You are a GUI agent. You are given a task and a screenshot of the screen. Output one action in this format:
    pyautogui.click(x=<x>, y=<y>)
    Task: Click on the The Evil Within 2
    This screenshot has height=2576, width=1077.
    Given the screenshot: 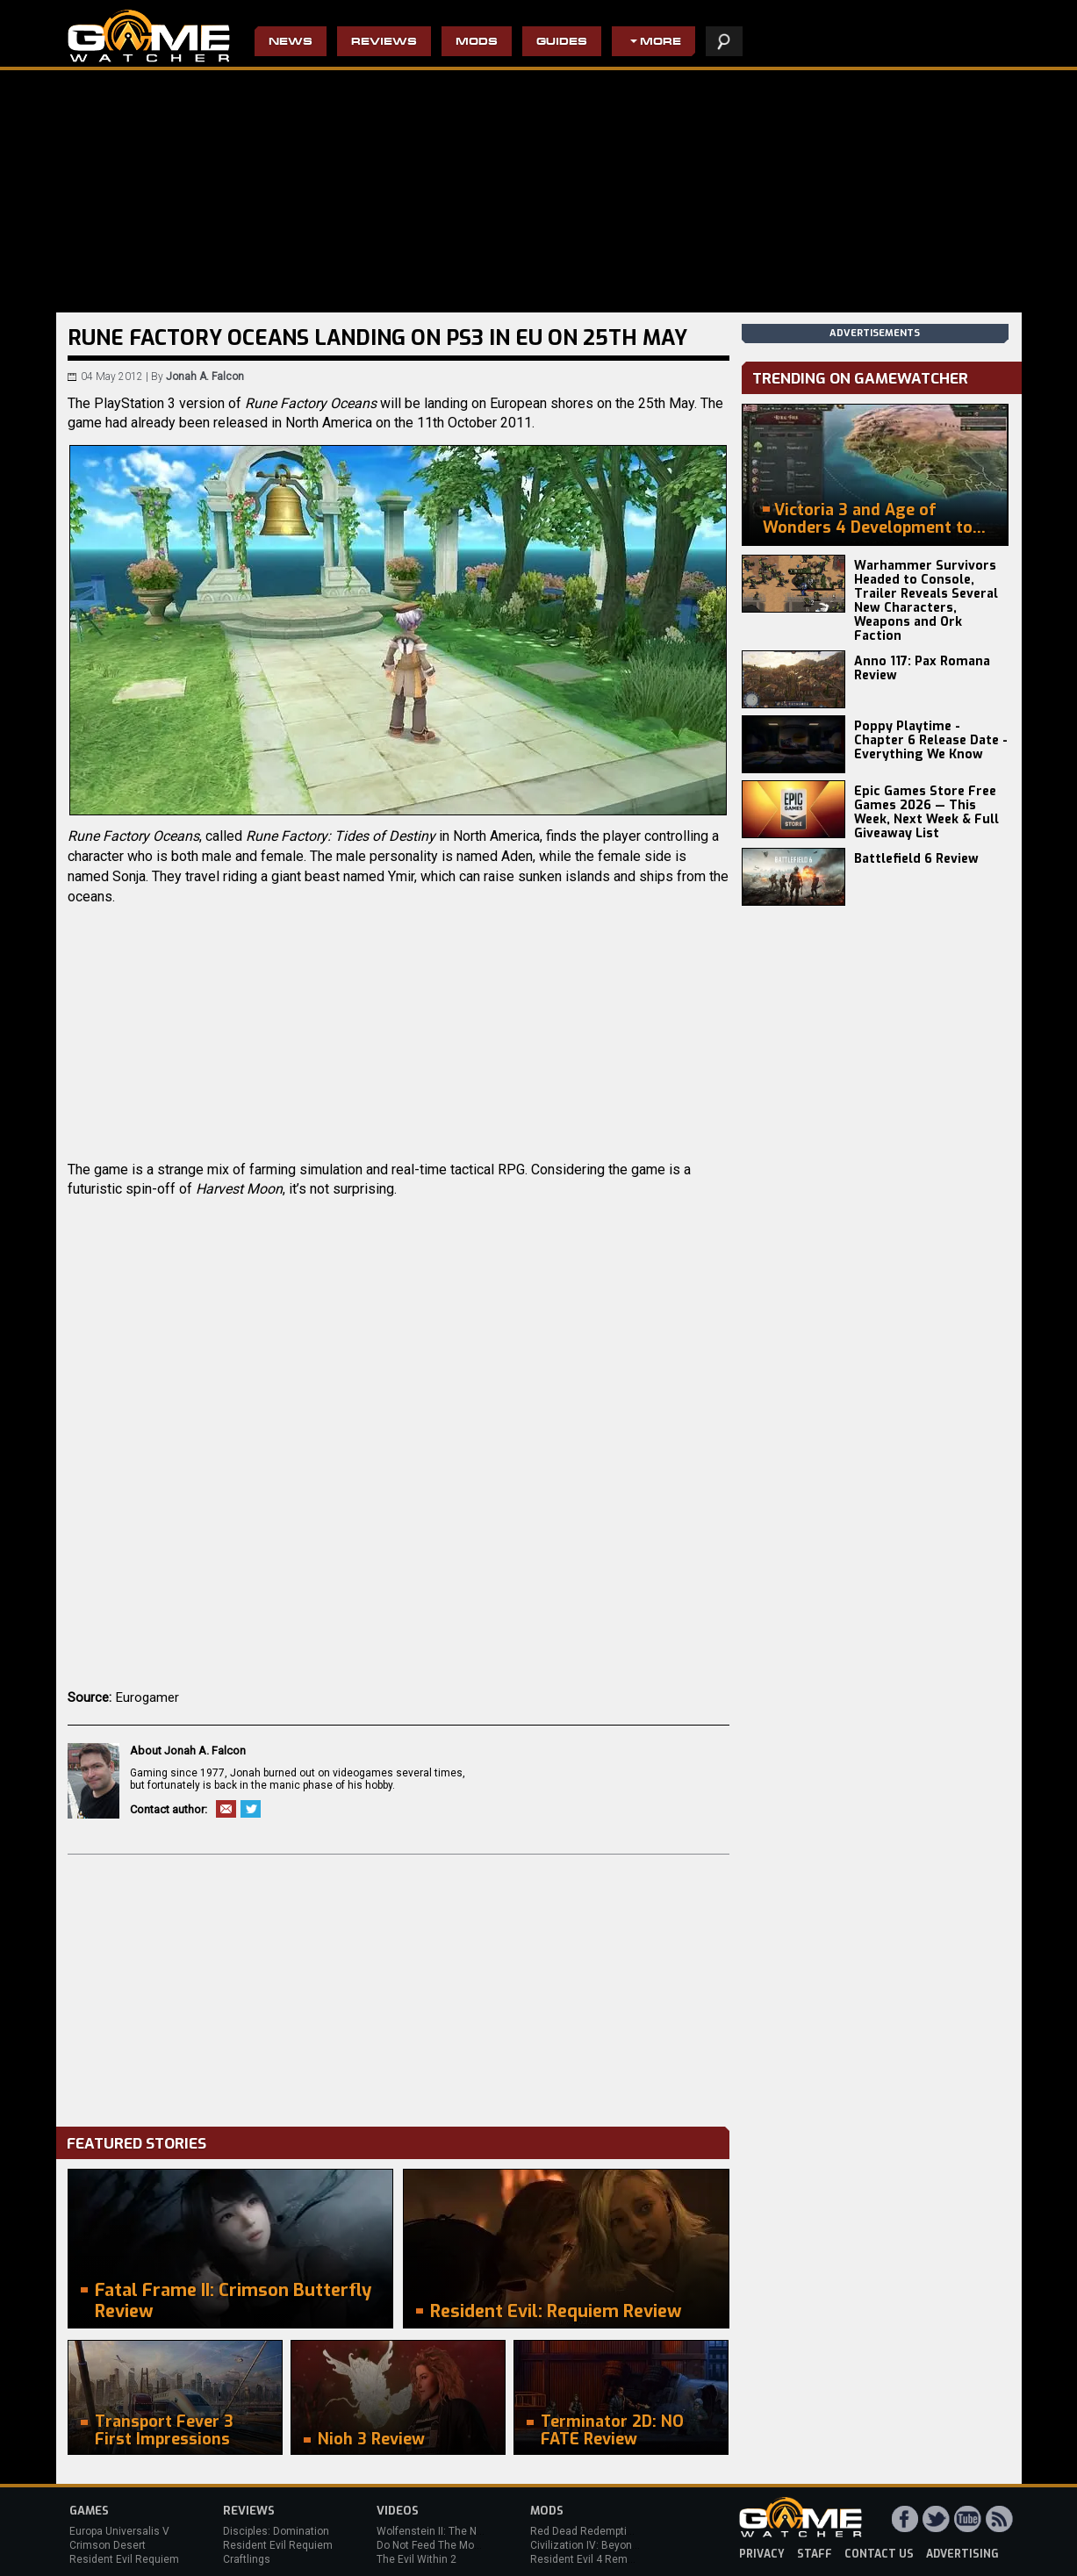 What is the action you would take?
    pyautogui.click(x=416, y=2559)
    